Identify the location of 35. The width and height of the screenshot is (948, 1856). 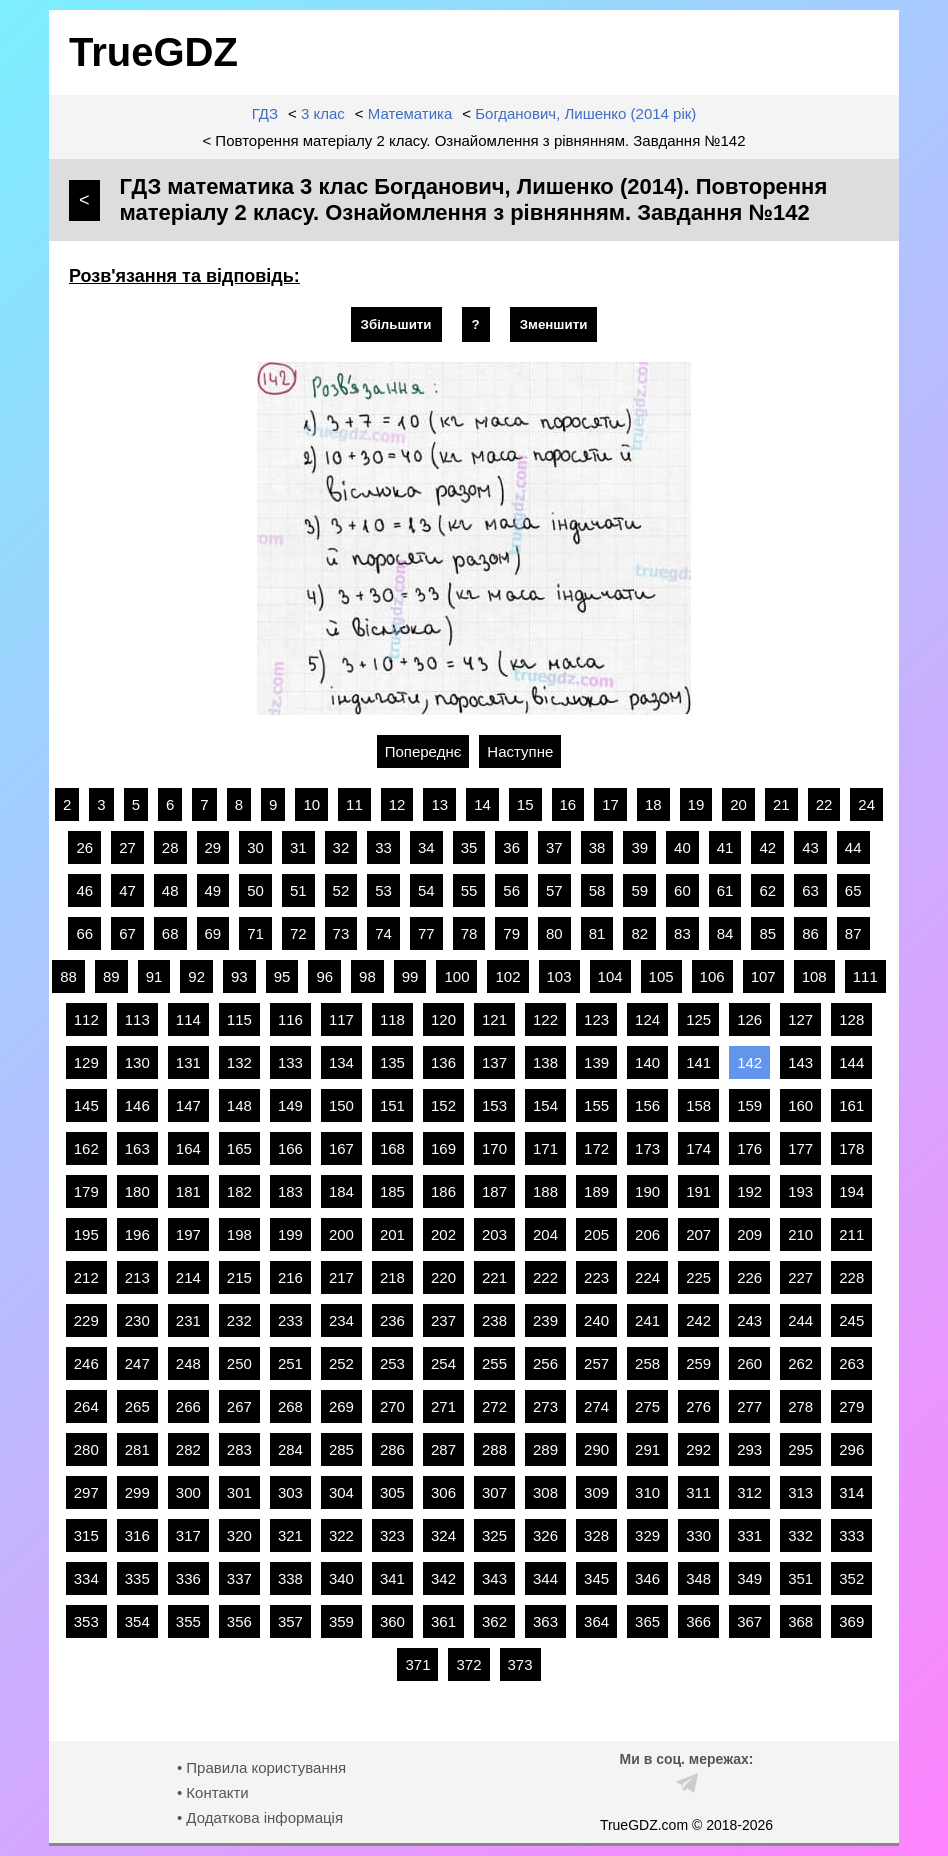
(469, 847).